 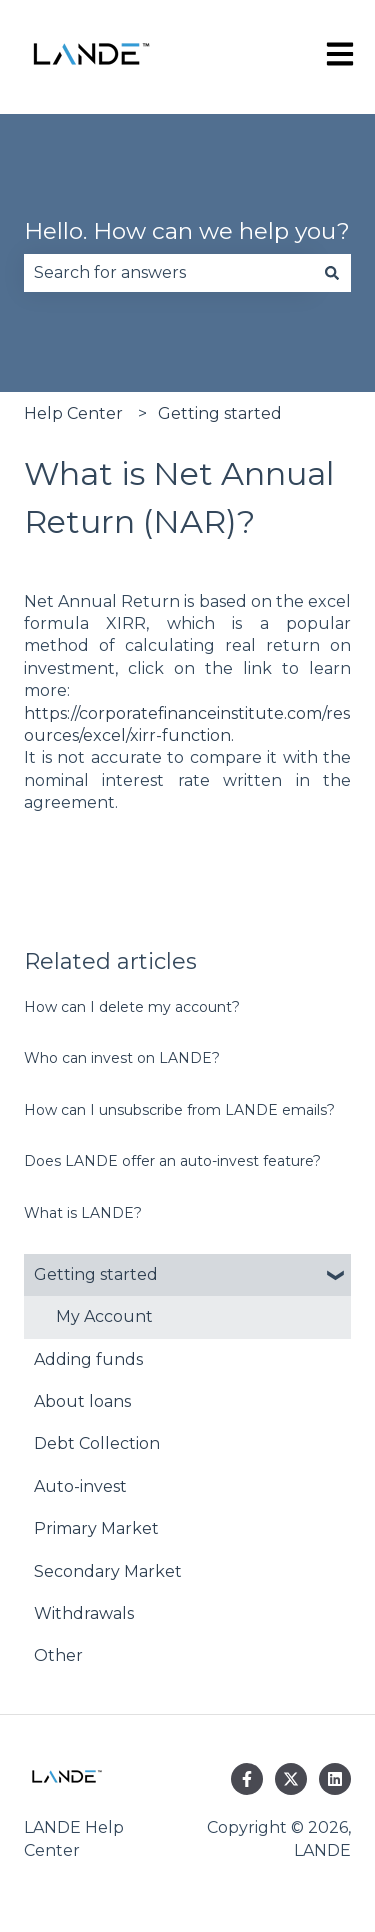 What do you see at coordinates (132, 1007) in the screenshot?
I see `How can I delete my account?` at bounding box center [132, 1007].